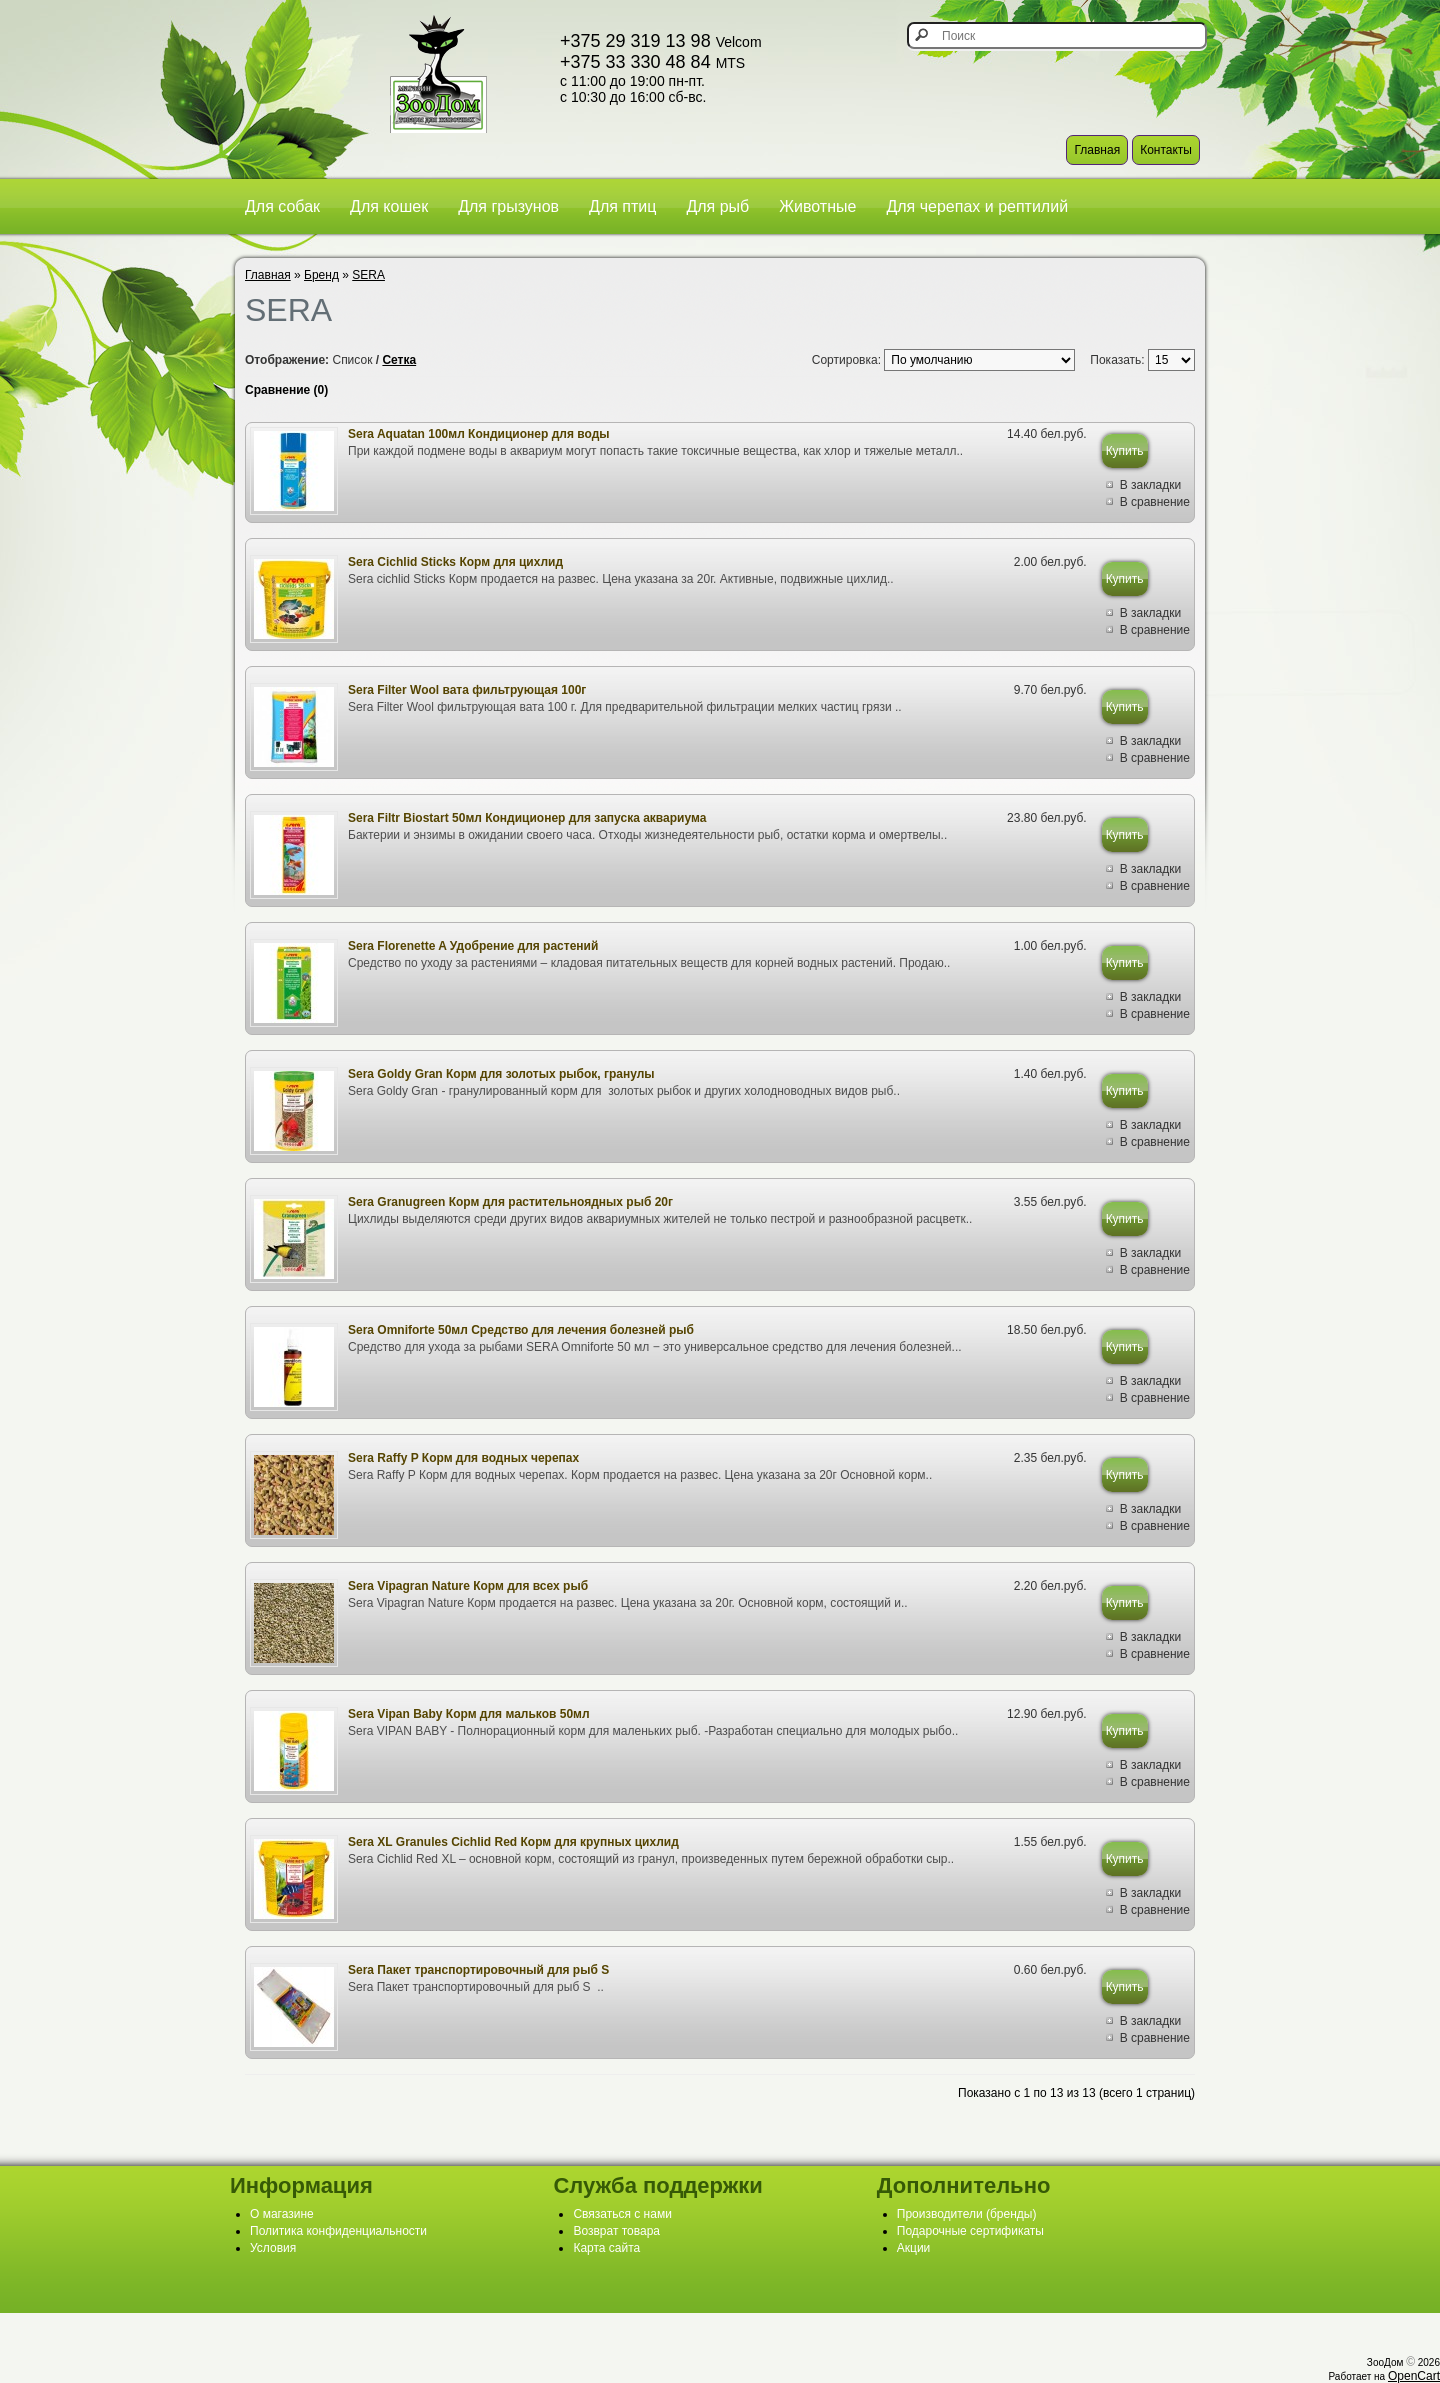 This screenshot has width=1440, height=2383. I want to click on В сравнение, so click(1155, 502).